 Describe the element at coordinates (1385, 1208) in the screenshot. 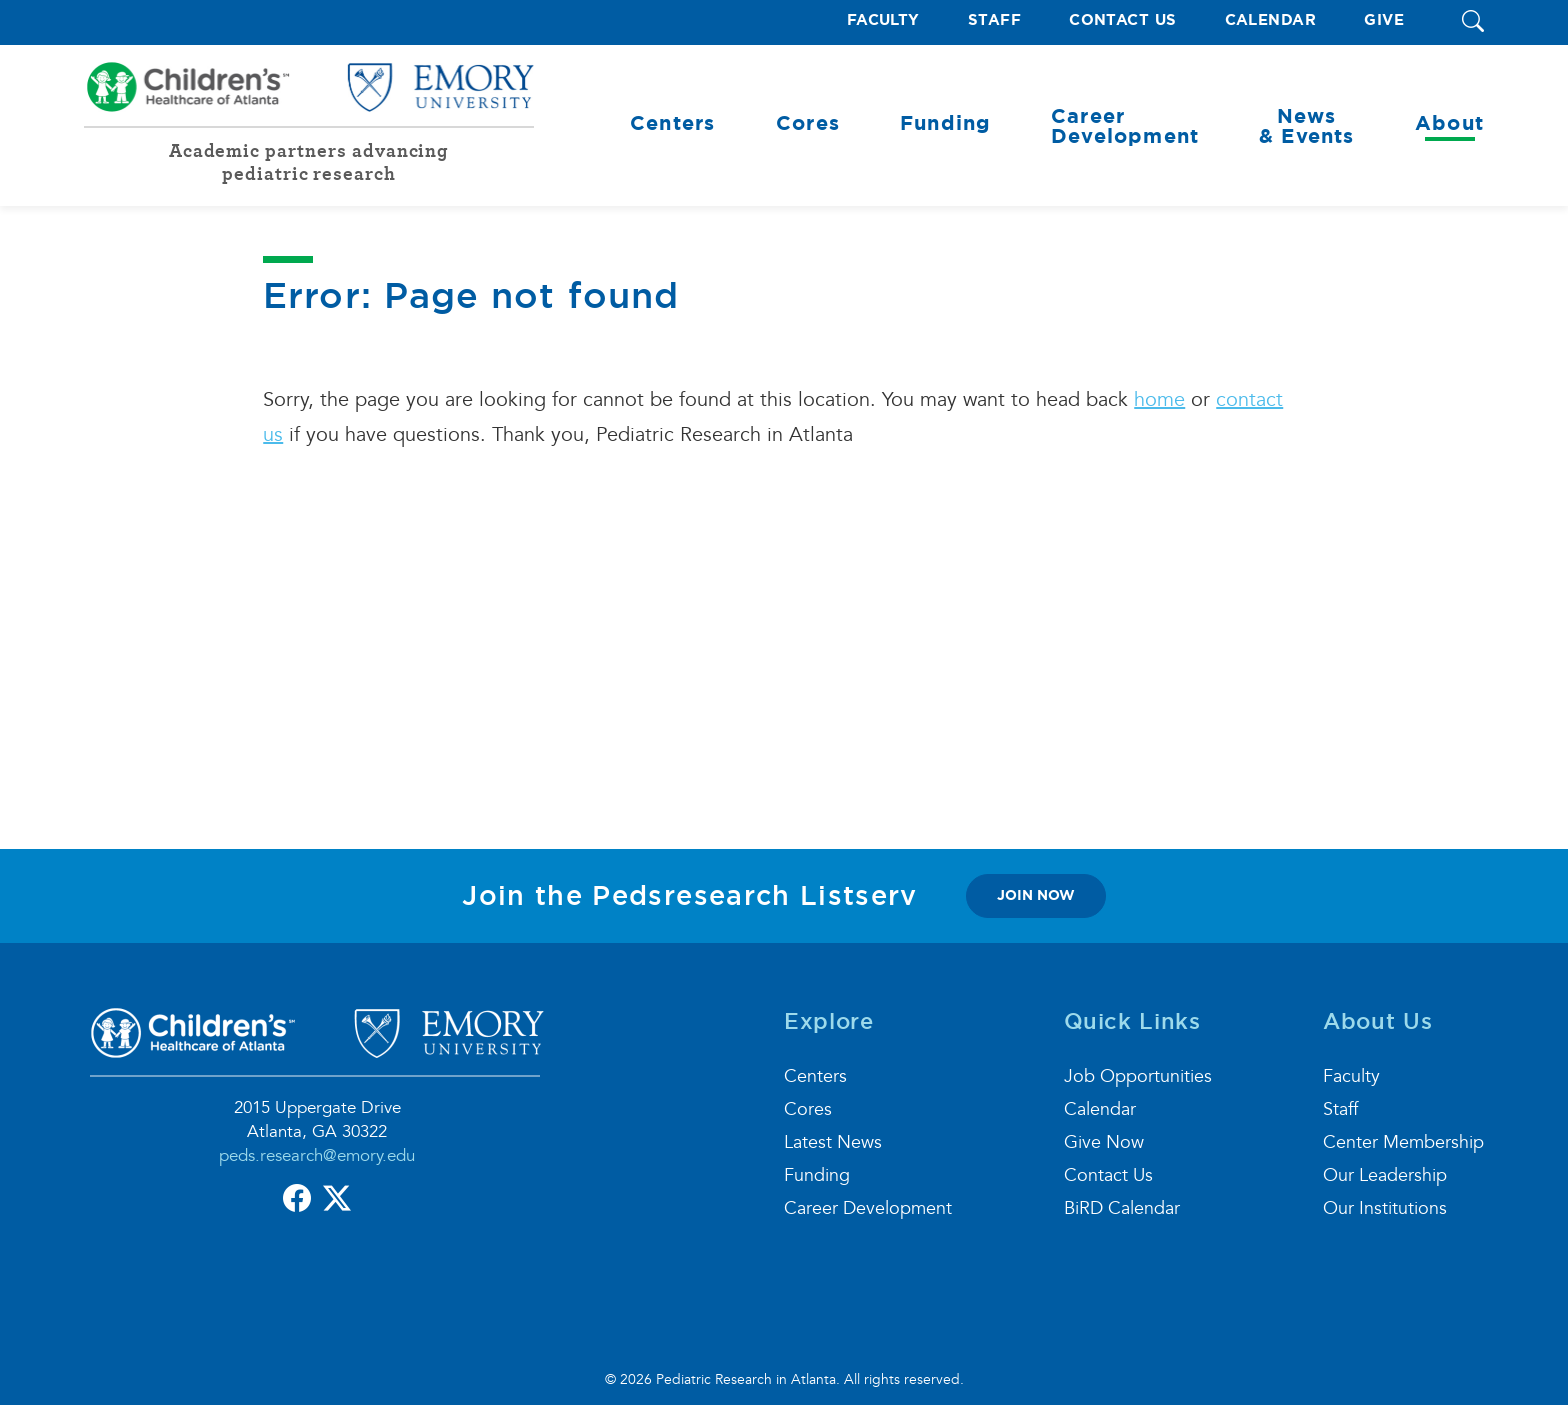

I see `Our Institutions` at that location.